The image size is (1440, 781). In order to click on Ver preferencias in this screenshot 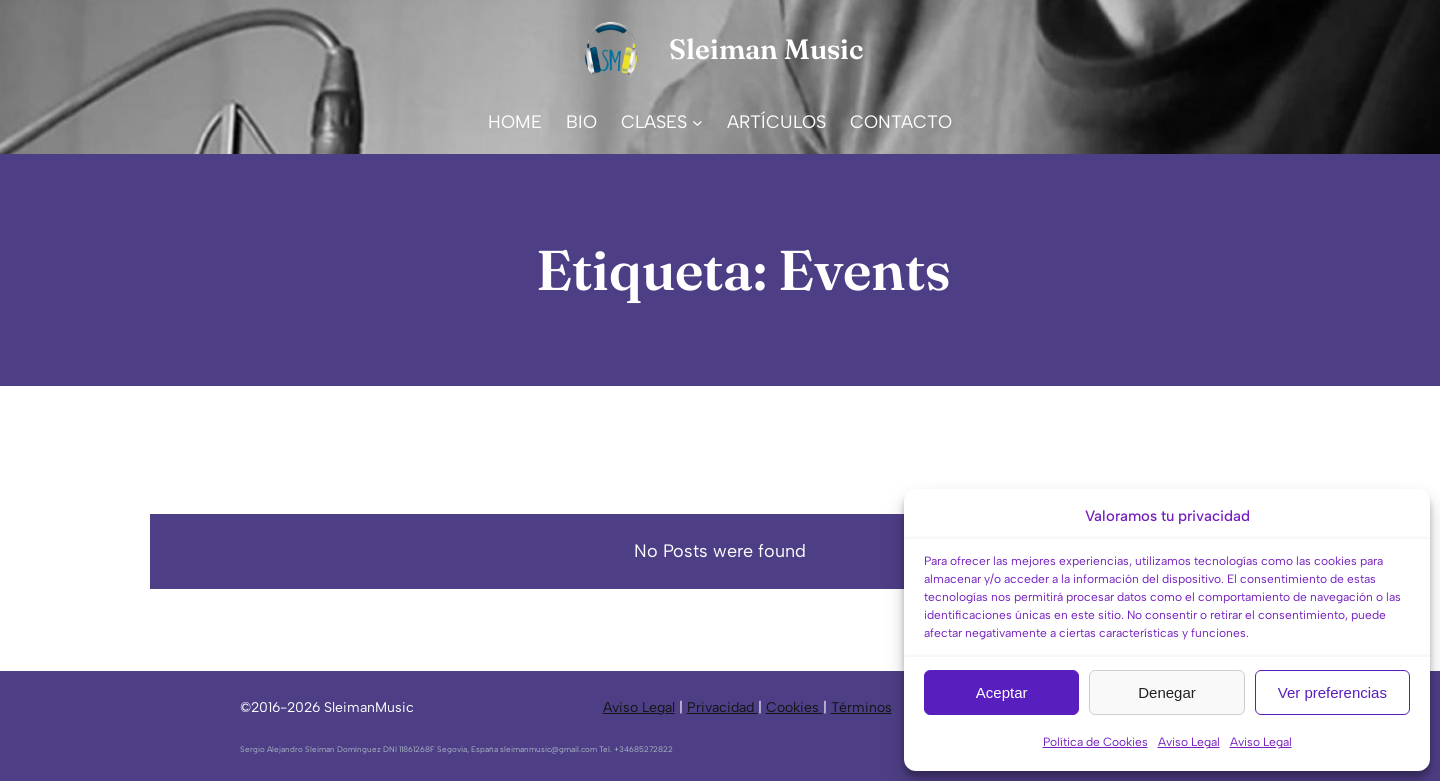, I will do `click(1332, 692)`.